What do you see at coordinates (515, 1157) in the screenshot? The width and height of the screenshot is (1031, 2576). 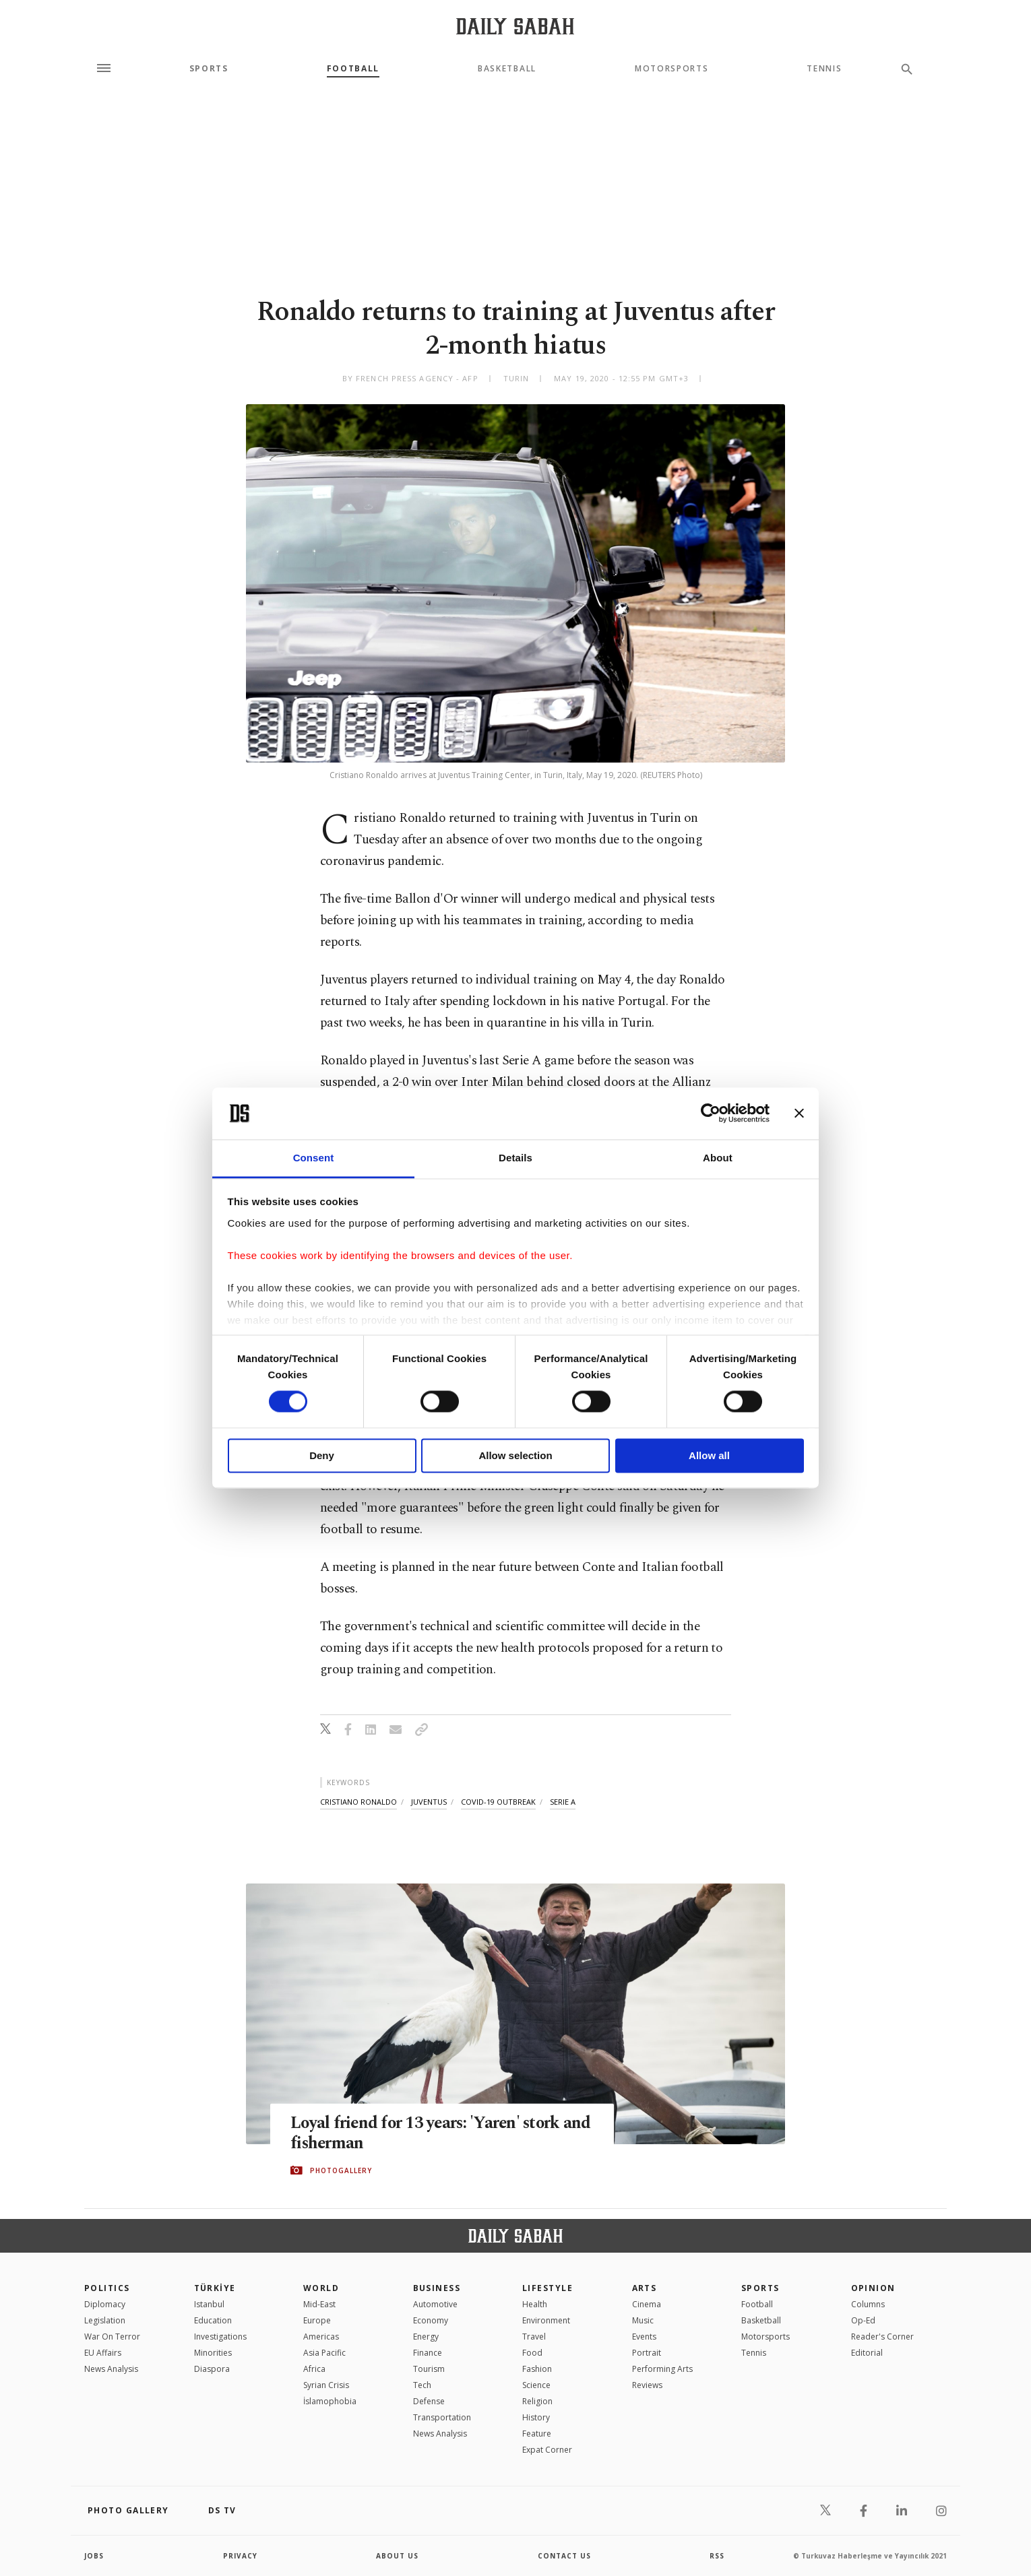 I see `Details [tab]` at bounding box center [515, 1157].